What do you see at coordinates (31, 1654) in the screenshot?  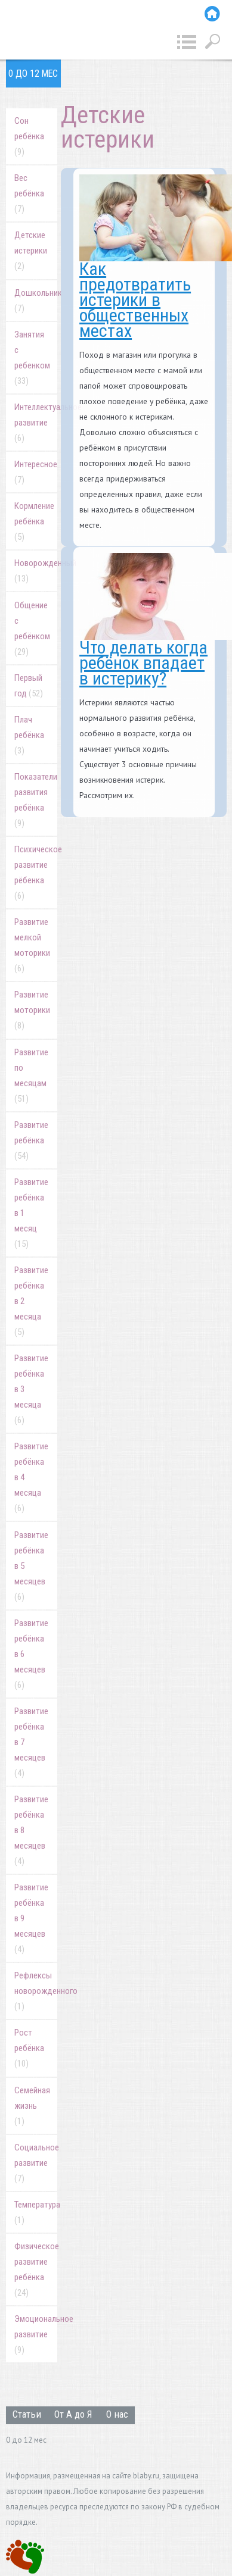 I see `Развитие ребёнка в 6 месяцев` at bounding box center [31, 1654].